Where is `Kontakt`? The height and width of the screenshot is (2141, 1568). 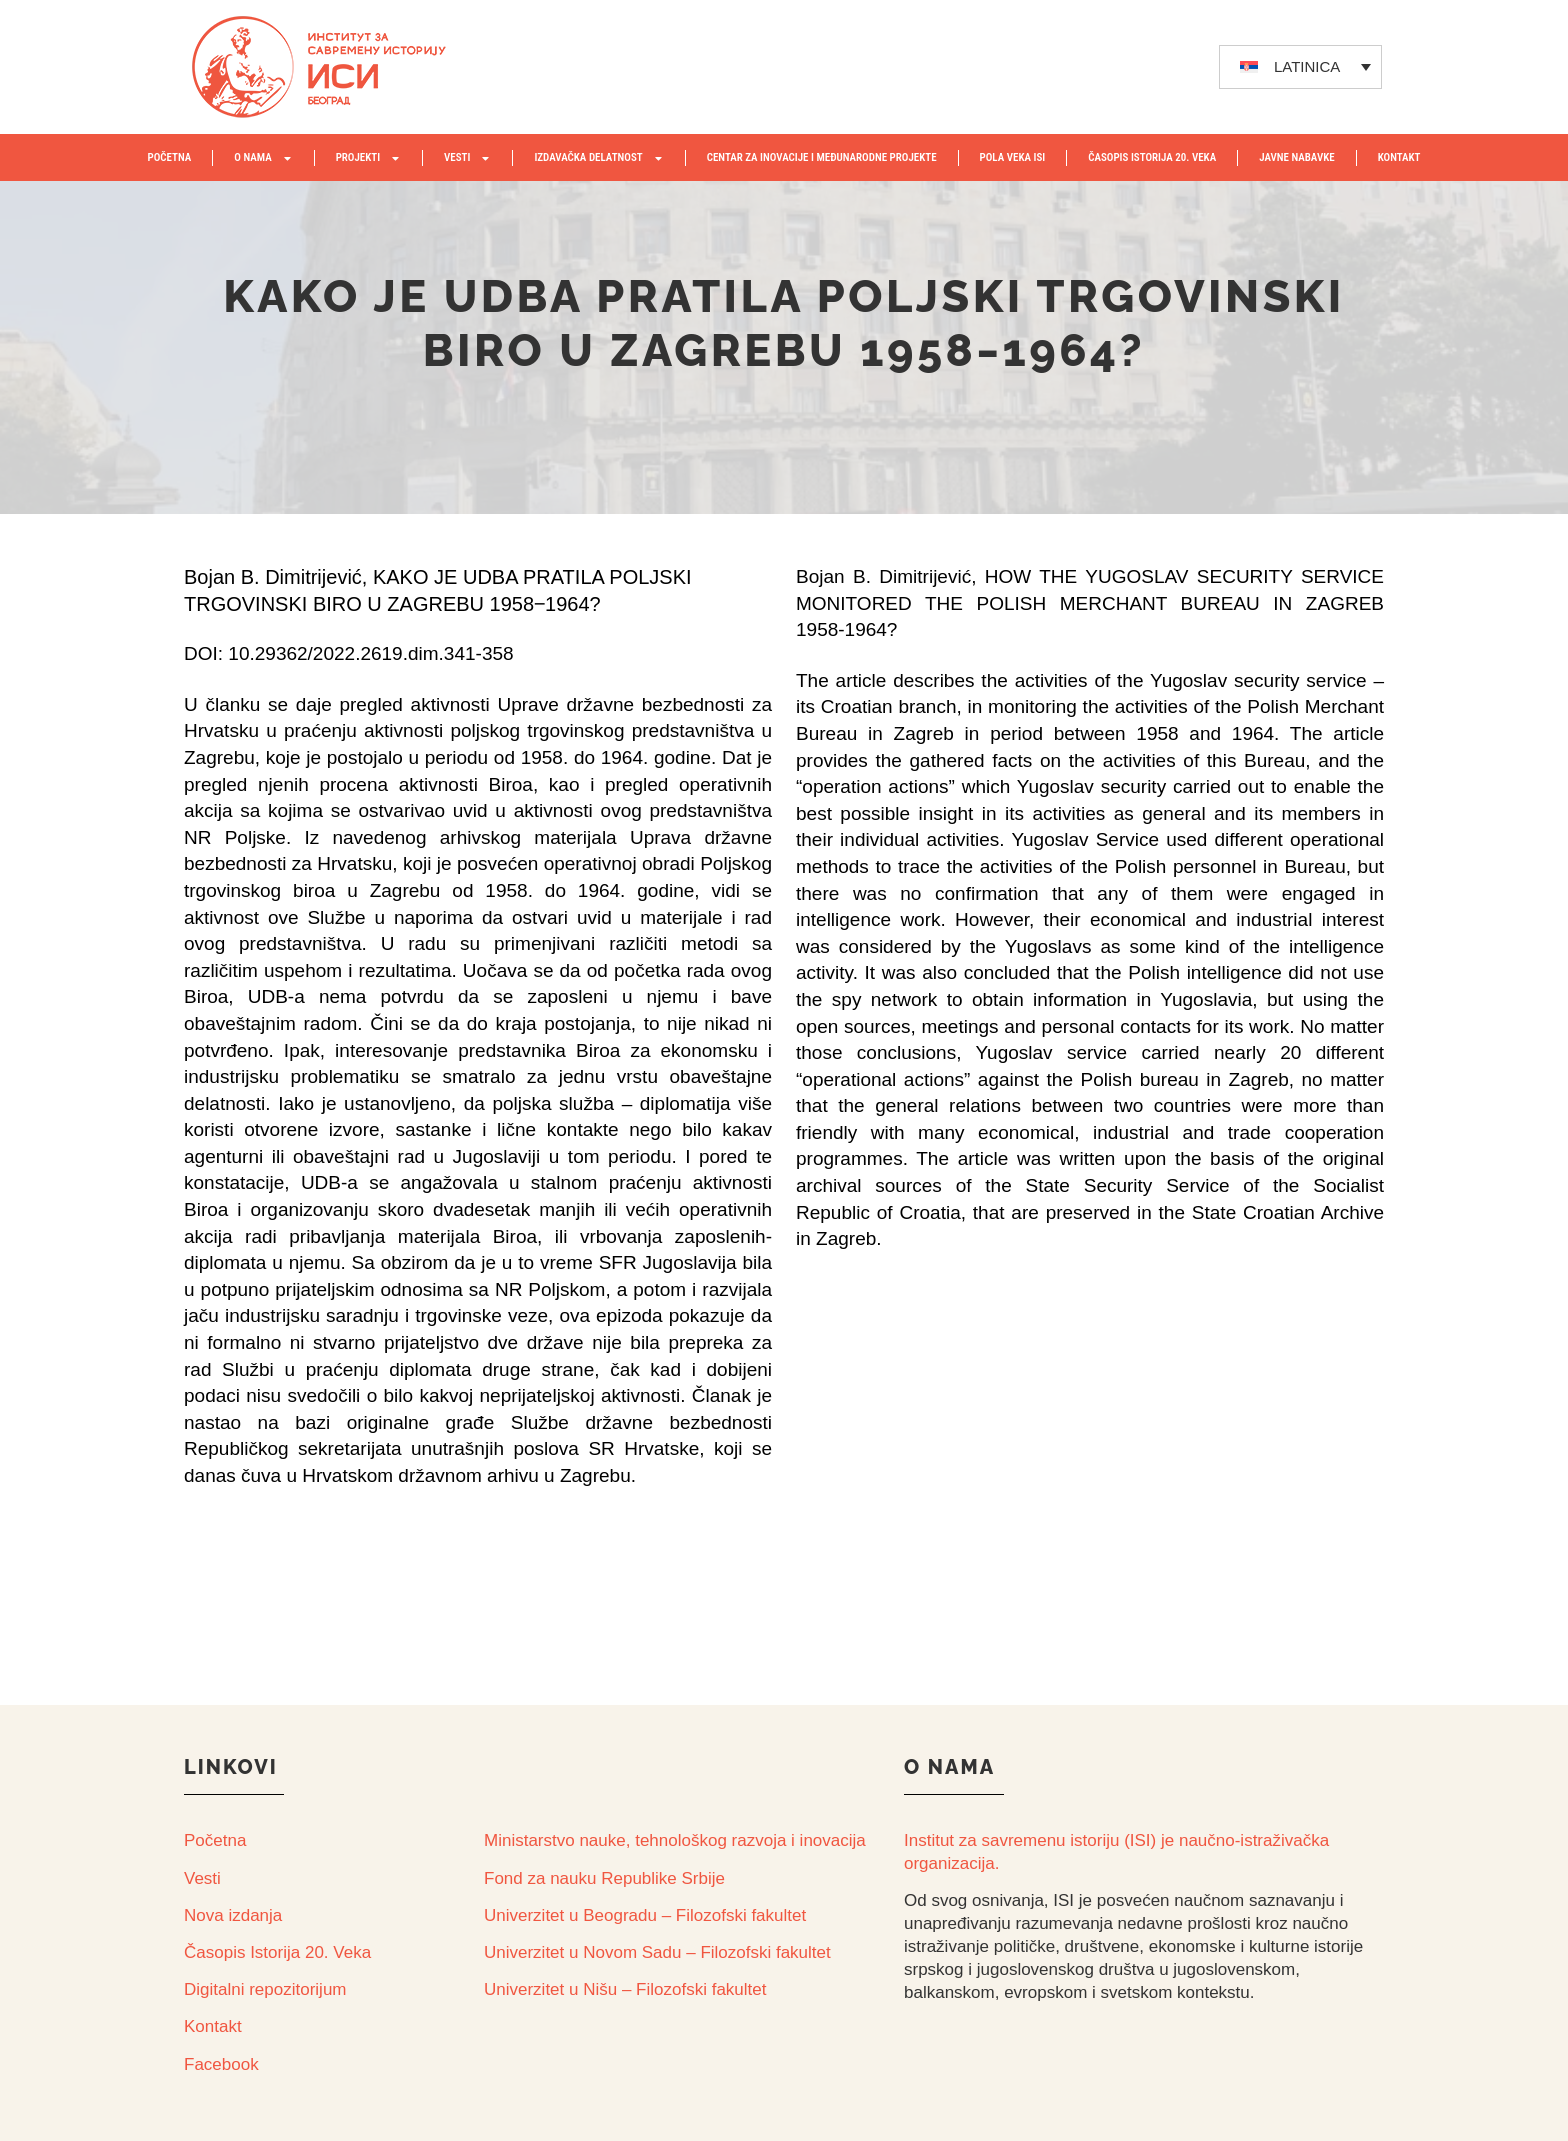
Kontakt is located at coordinates (213, 2026).